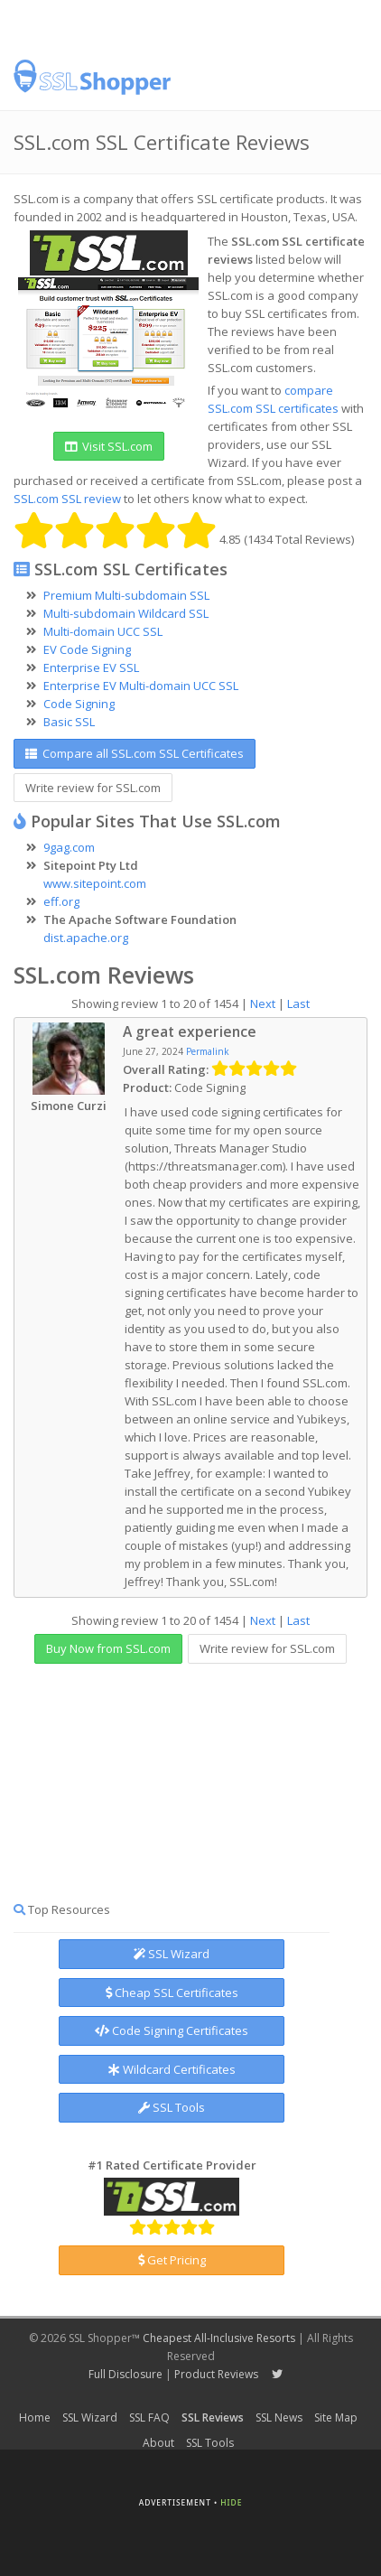  What do you see at coordinates (69, 847) in the screenshot?
I see `9gag.com` at bounding box center [69, 847].